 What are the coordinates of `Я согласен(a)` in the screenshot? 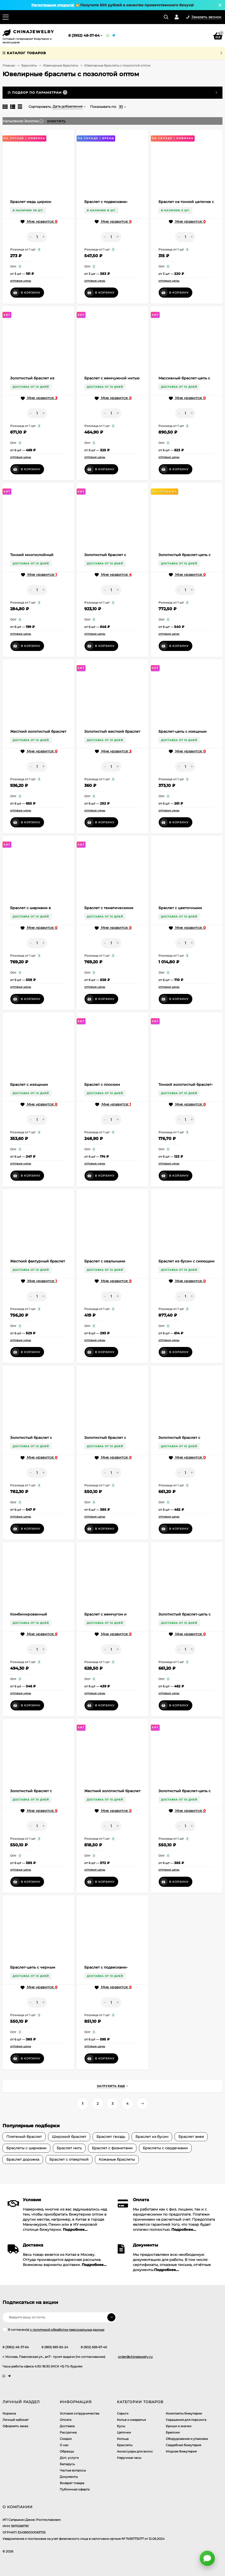 It's located at (53, 2329).